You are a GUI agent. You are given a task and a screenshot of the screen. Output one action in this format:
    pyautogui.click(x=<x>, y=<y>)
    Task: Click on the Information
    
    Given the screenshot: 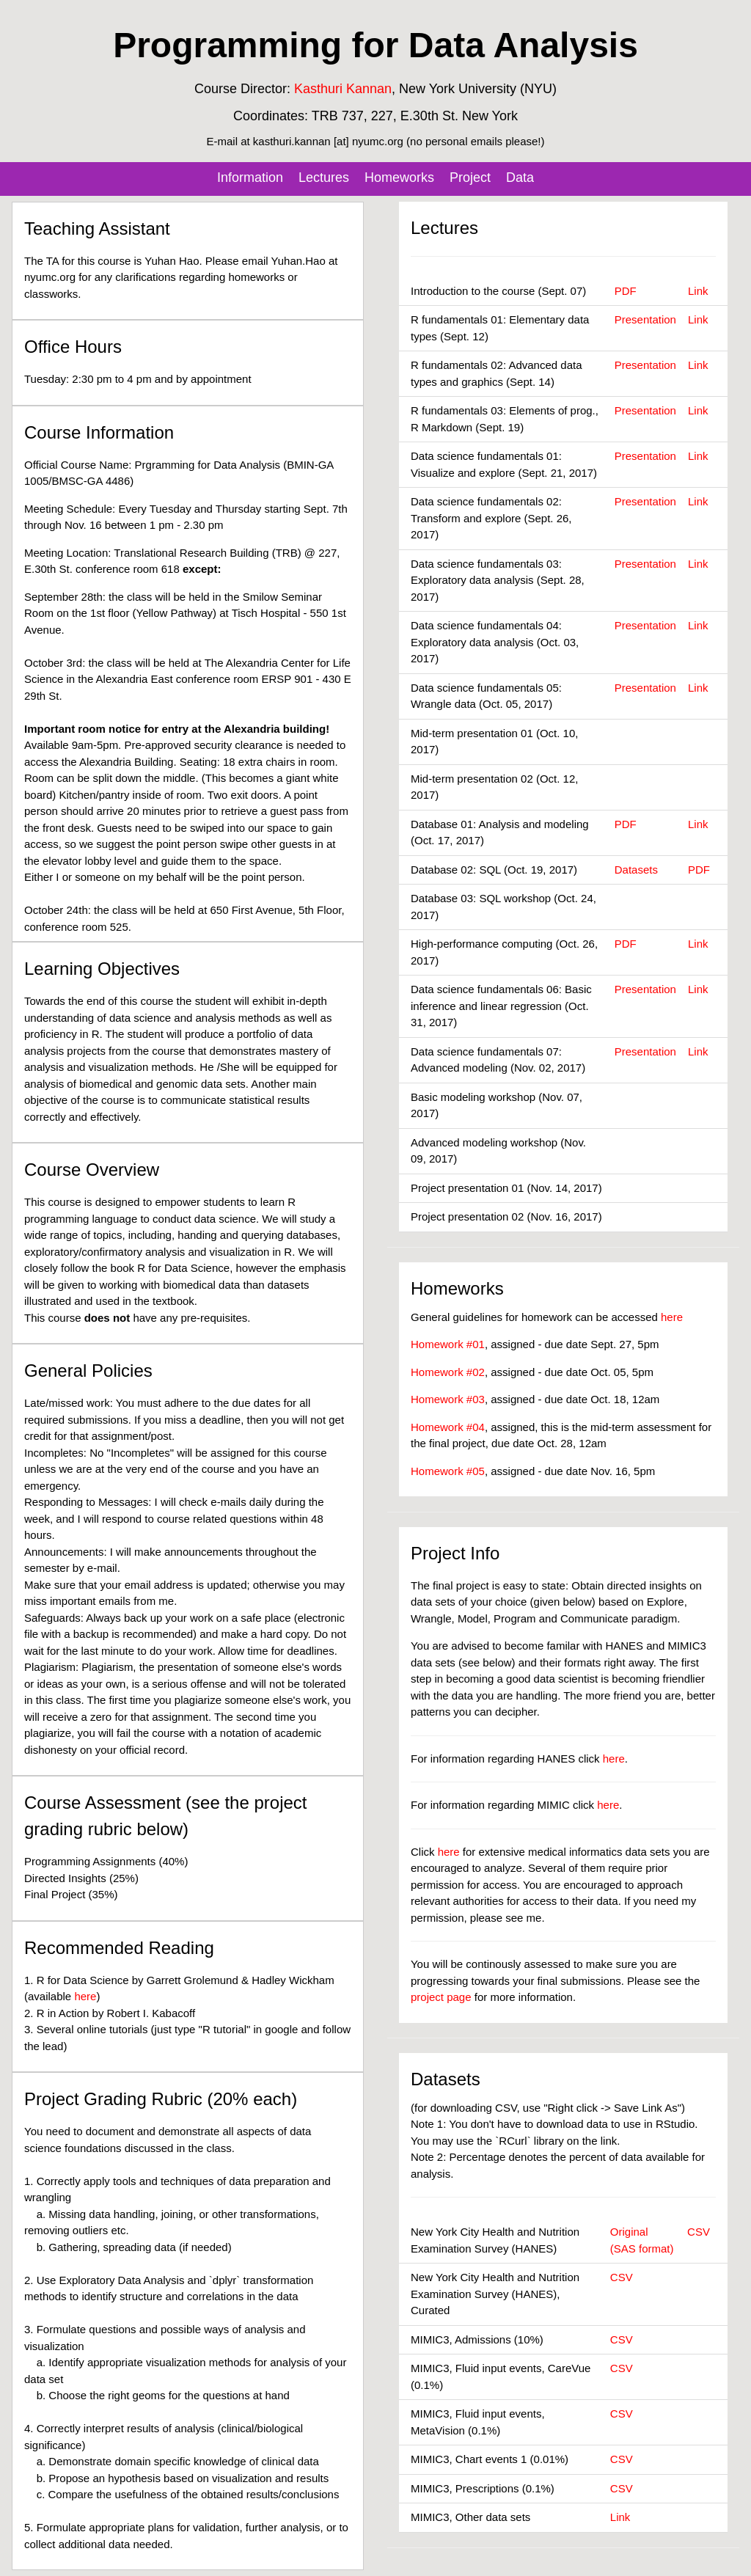 What is the action you would take?
    pyautogui.click(x=250, y=177)
    